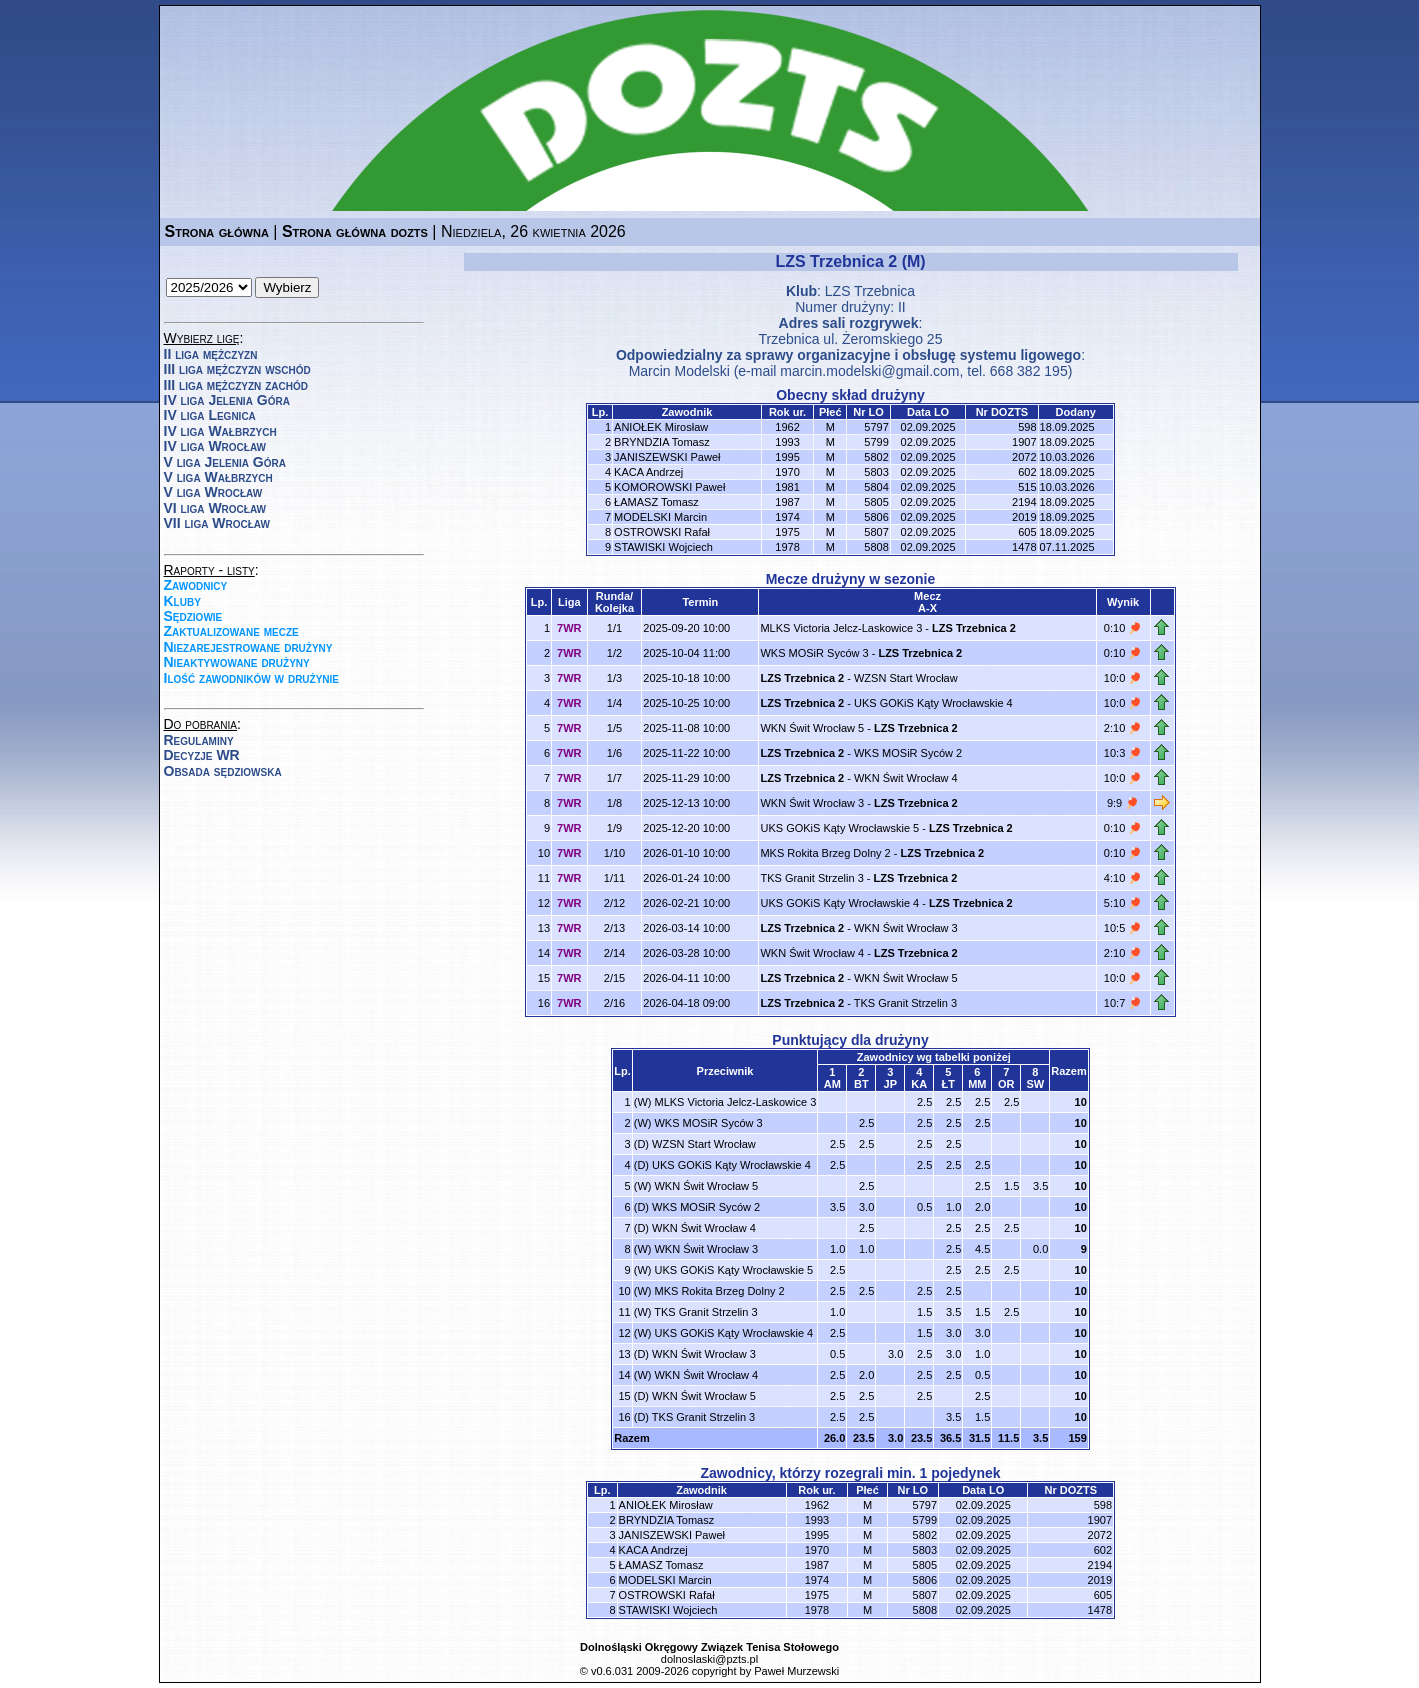  Describe the element at coordinates (919, 1084) in the screenshot. I see `KA` at that location.